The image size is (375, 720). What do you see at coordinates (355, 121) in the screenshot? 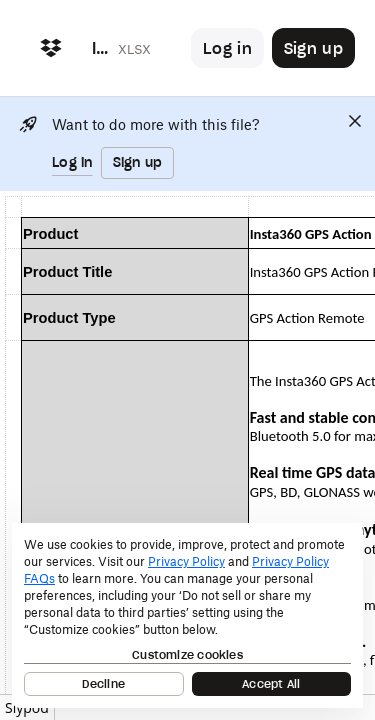
I see `[Close]` at bounding box center [355, 121].